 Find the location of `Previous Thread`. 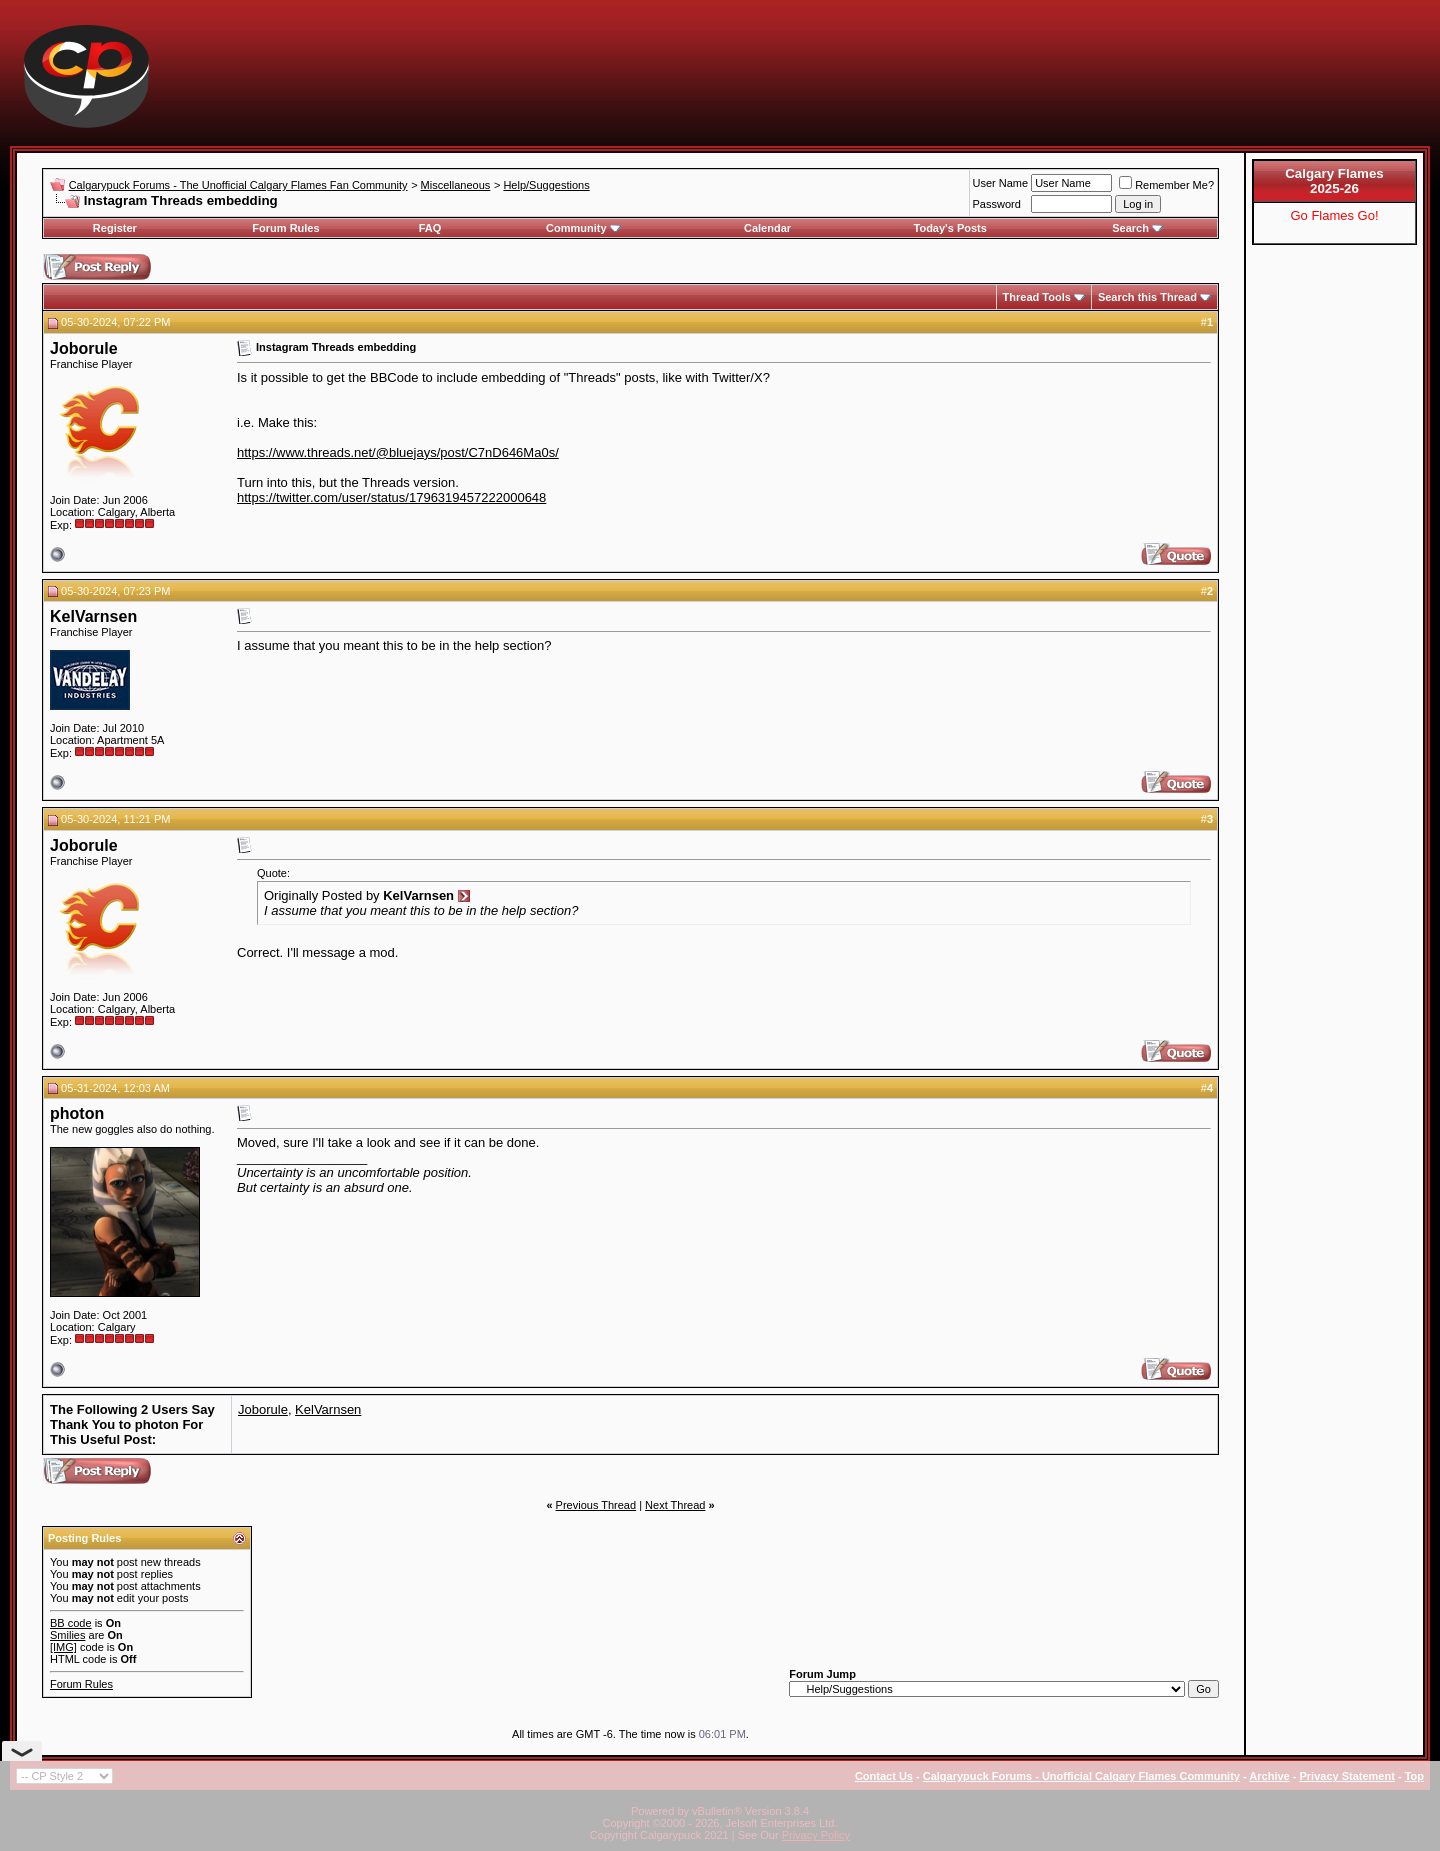

Previous Thread is located at coordinates (596, 1505).